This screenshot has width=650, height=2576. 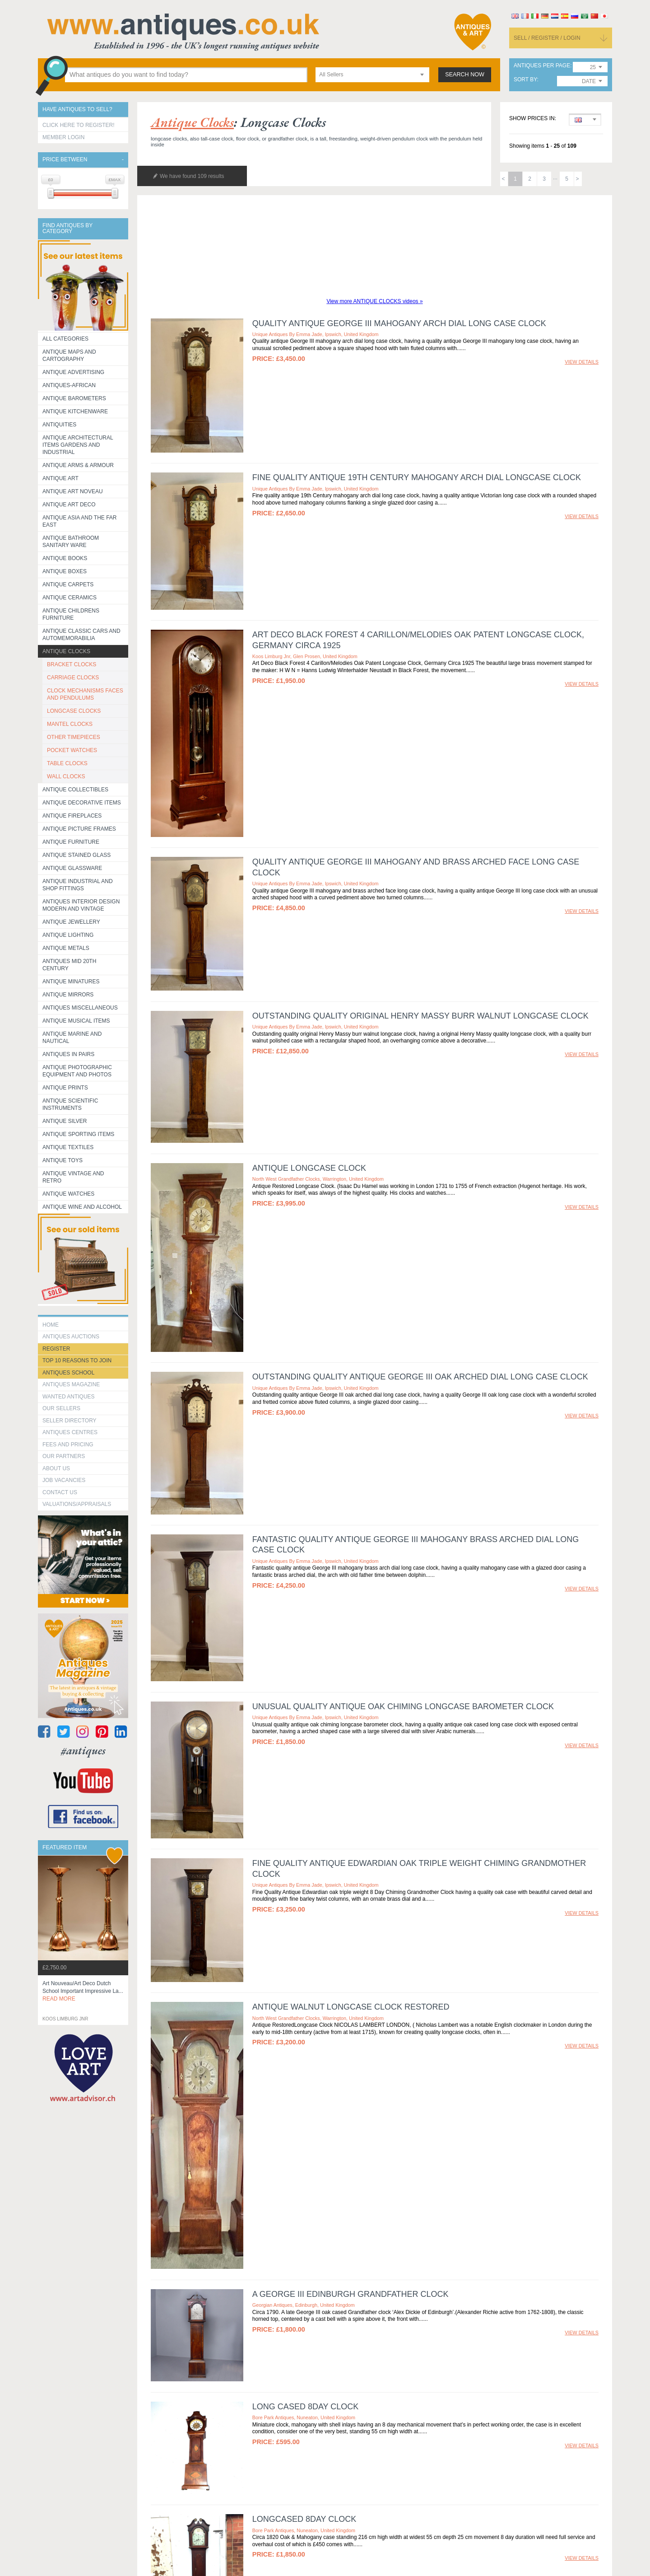 What do you see at coordinates (73, 1177) in the screenshot?
I see `Antique Vintage and Retro` at bounding box center [73, 1177].